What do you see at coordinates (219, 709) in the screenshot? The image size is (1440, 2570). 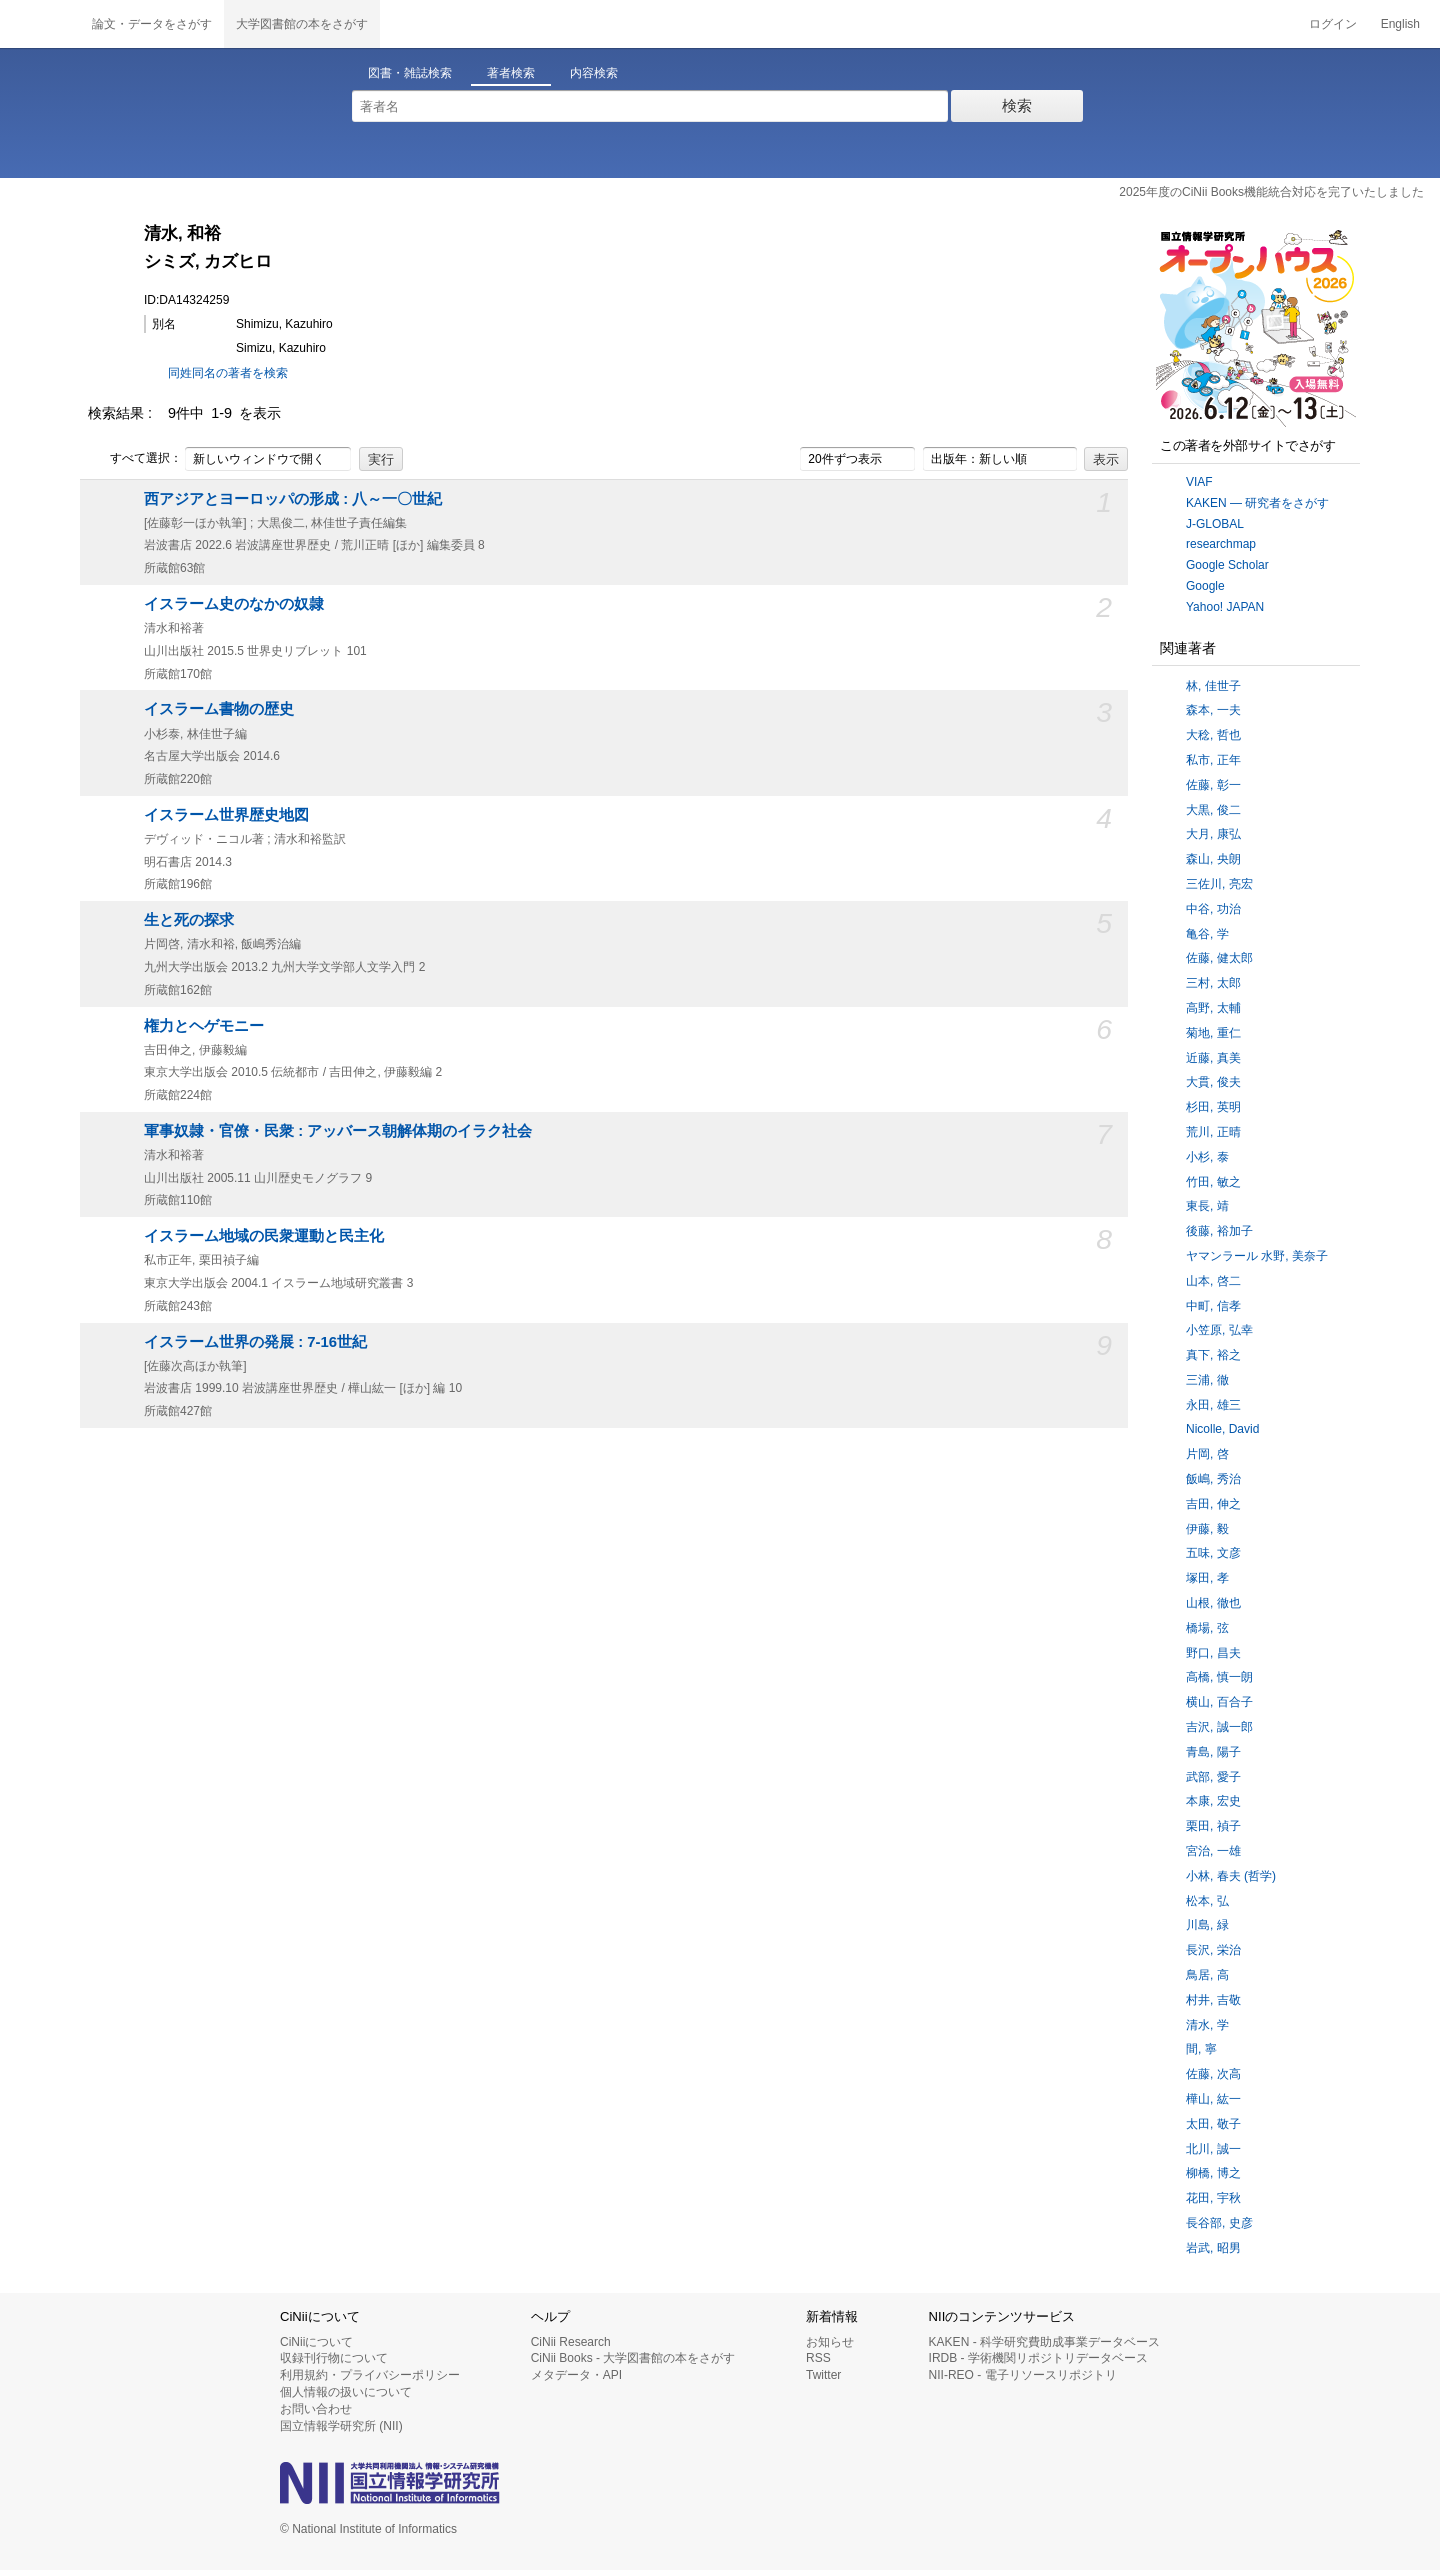 I see `イスラーム書物の歴史` at bounding box center [219, 709].